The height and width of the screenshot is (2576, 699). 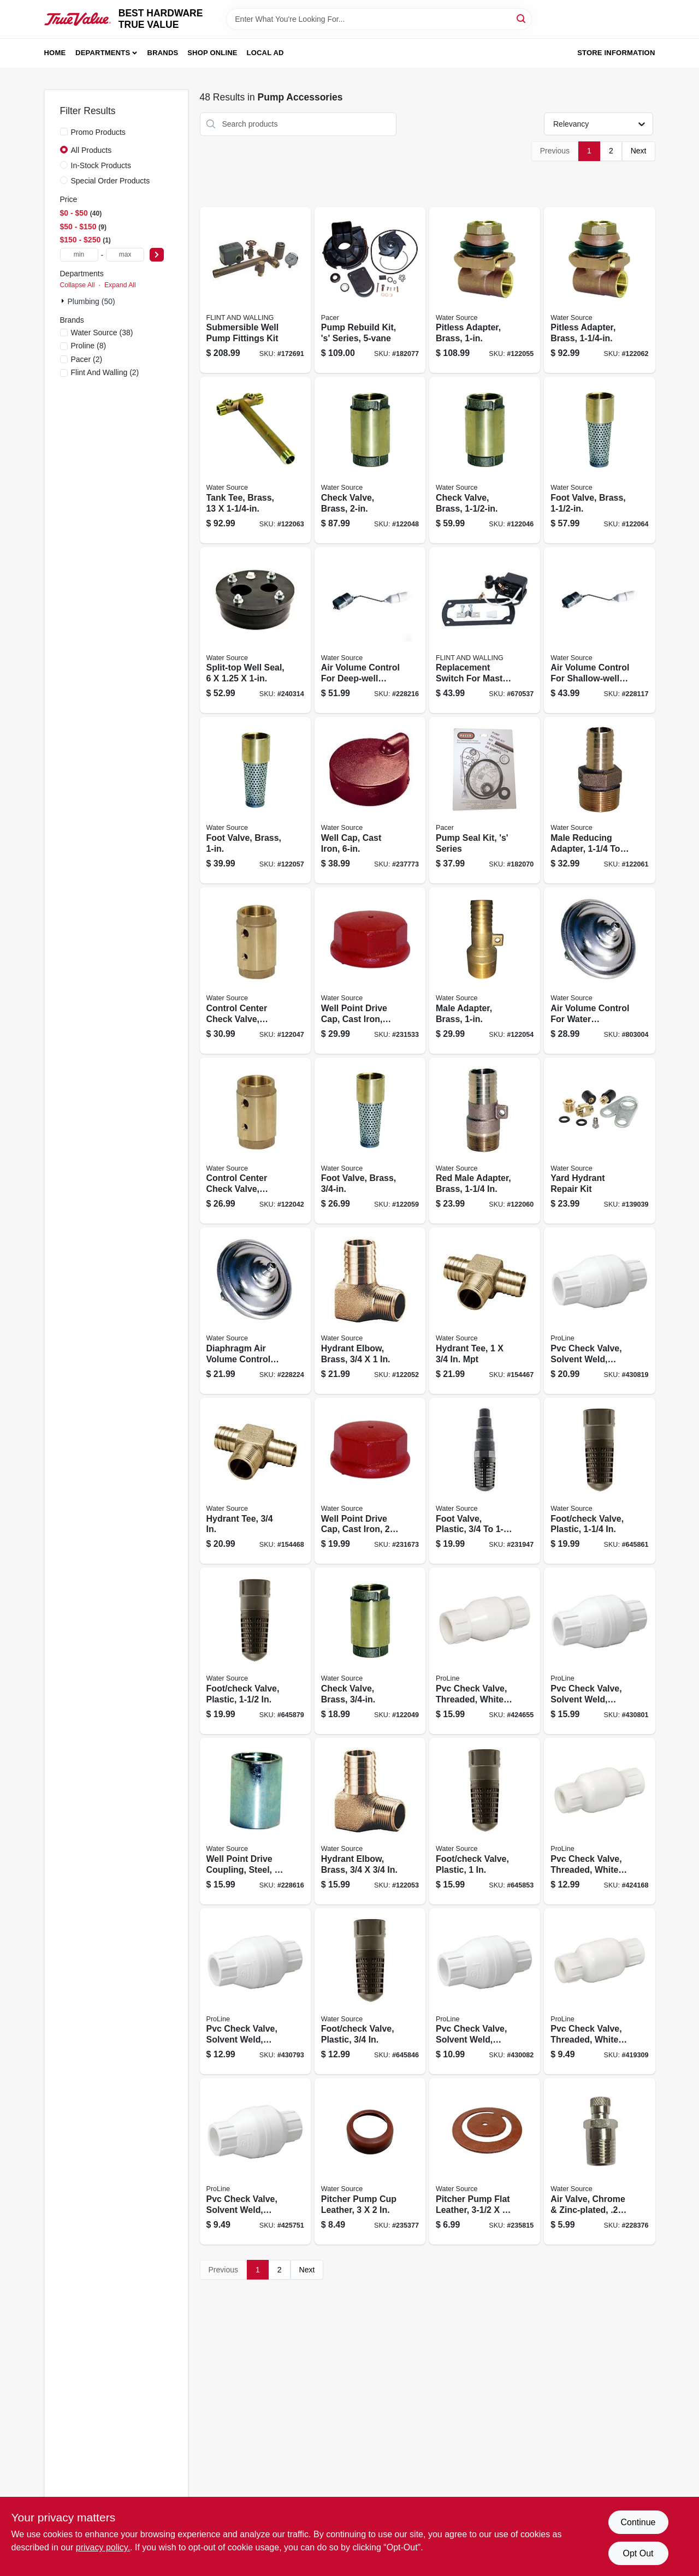 What do you see at coordinates (599, 800) in the screenshot?
I see `[Go to male-reducing-adapter-659647921096 product page]` at bounding box center [599, 800].